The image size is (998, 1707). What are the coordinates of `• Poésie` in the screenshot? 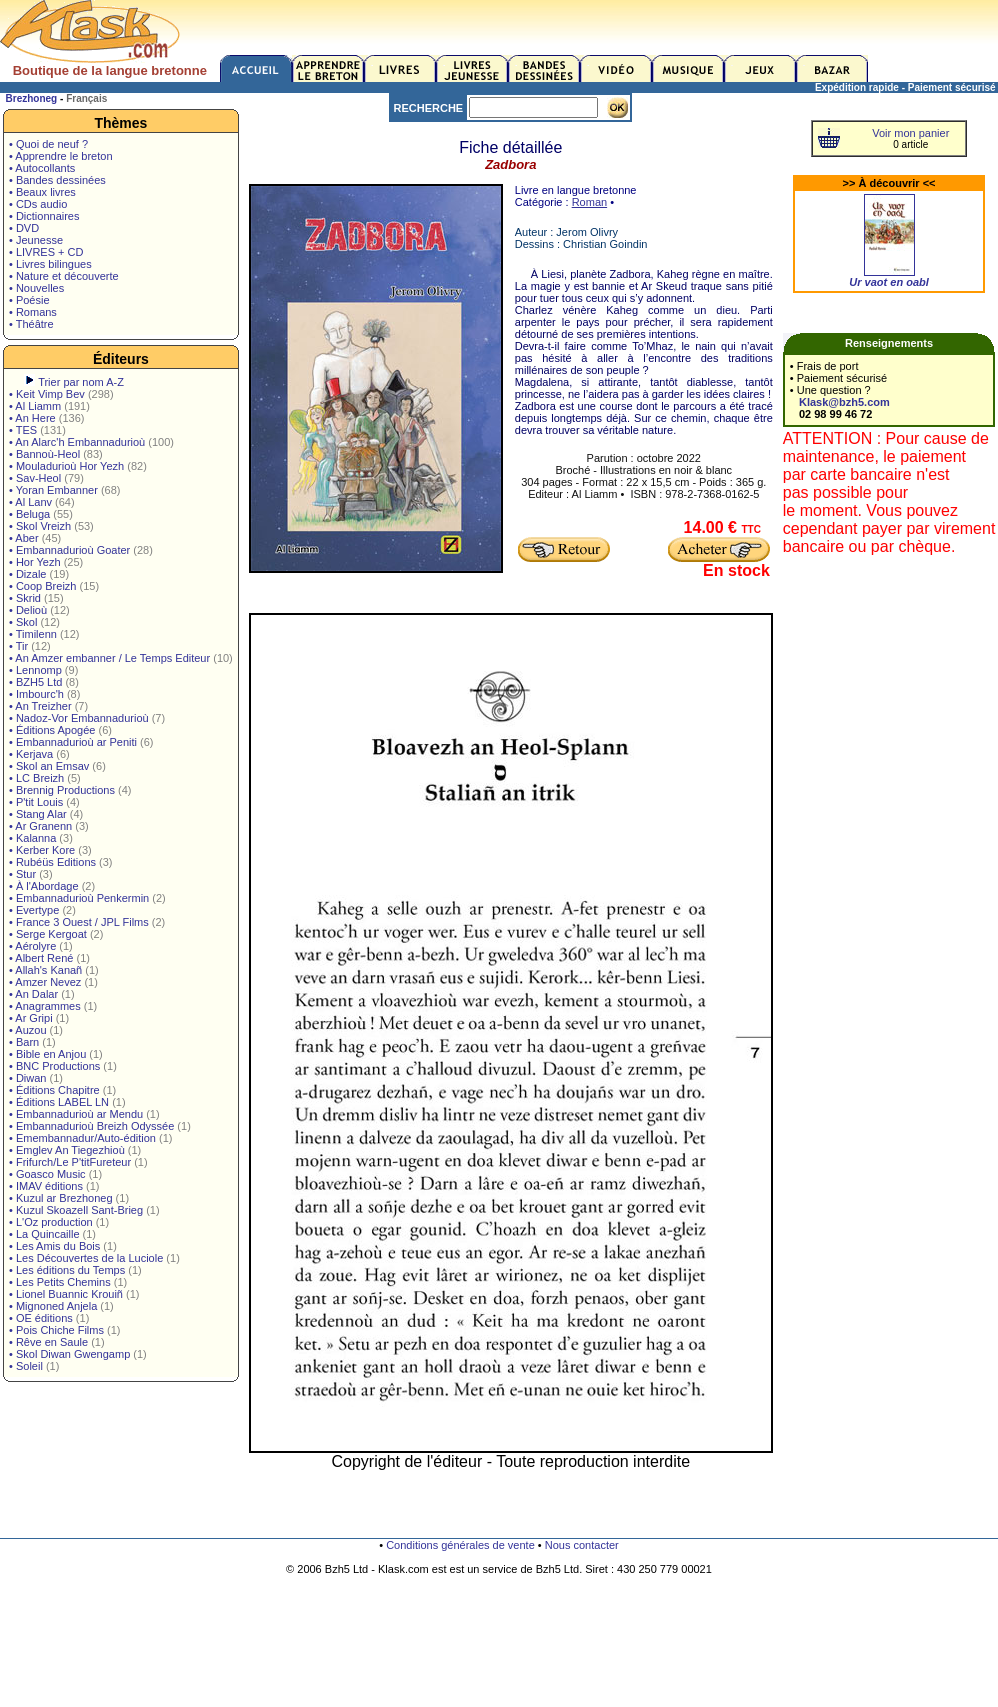 It's located at (29, 300).